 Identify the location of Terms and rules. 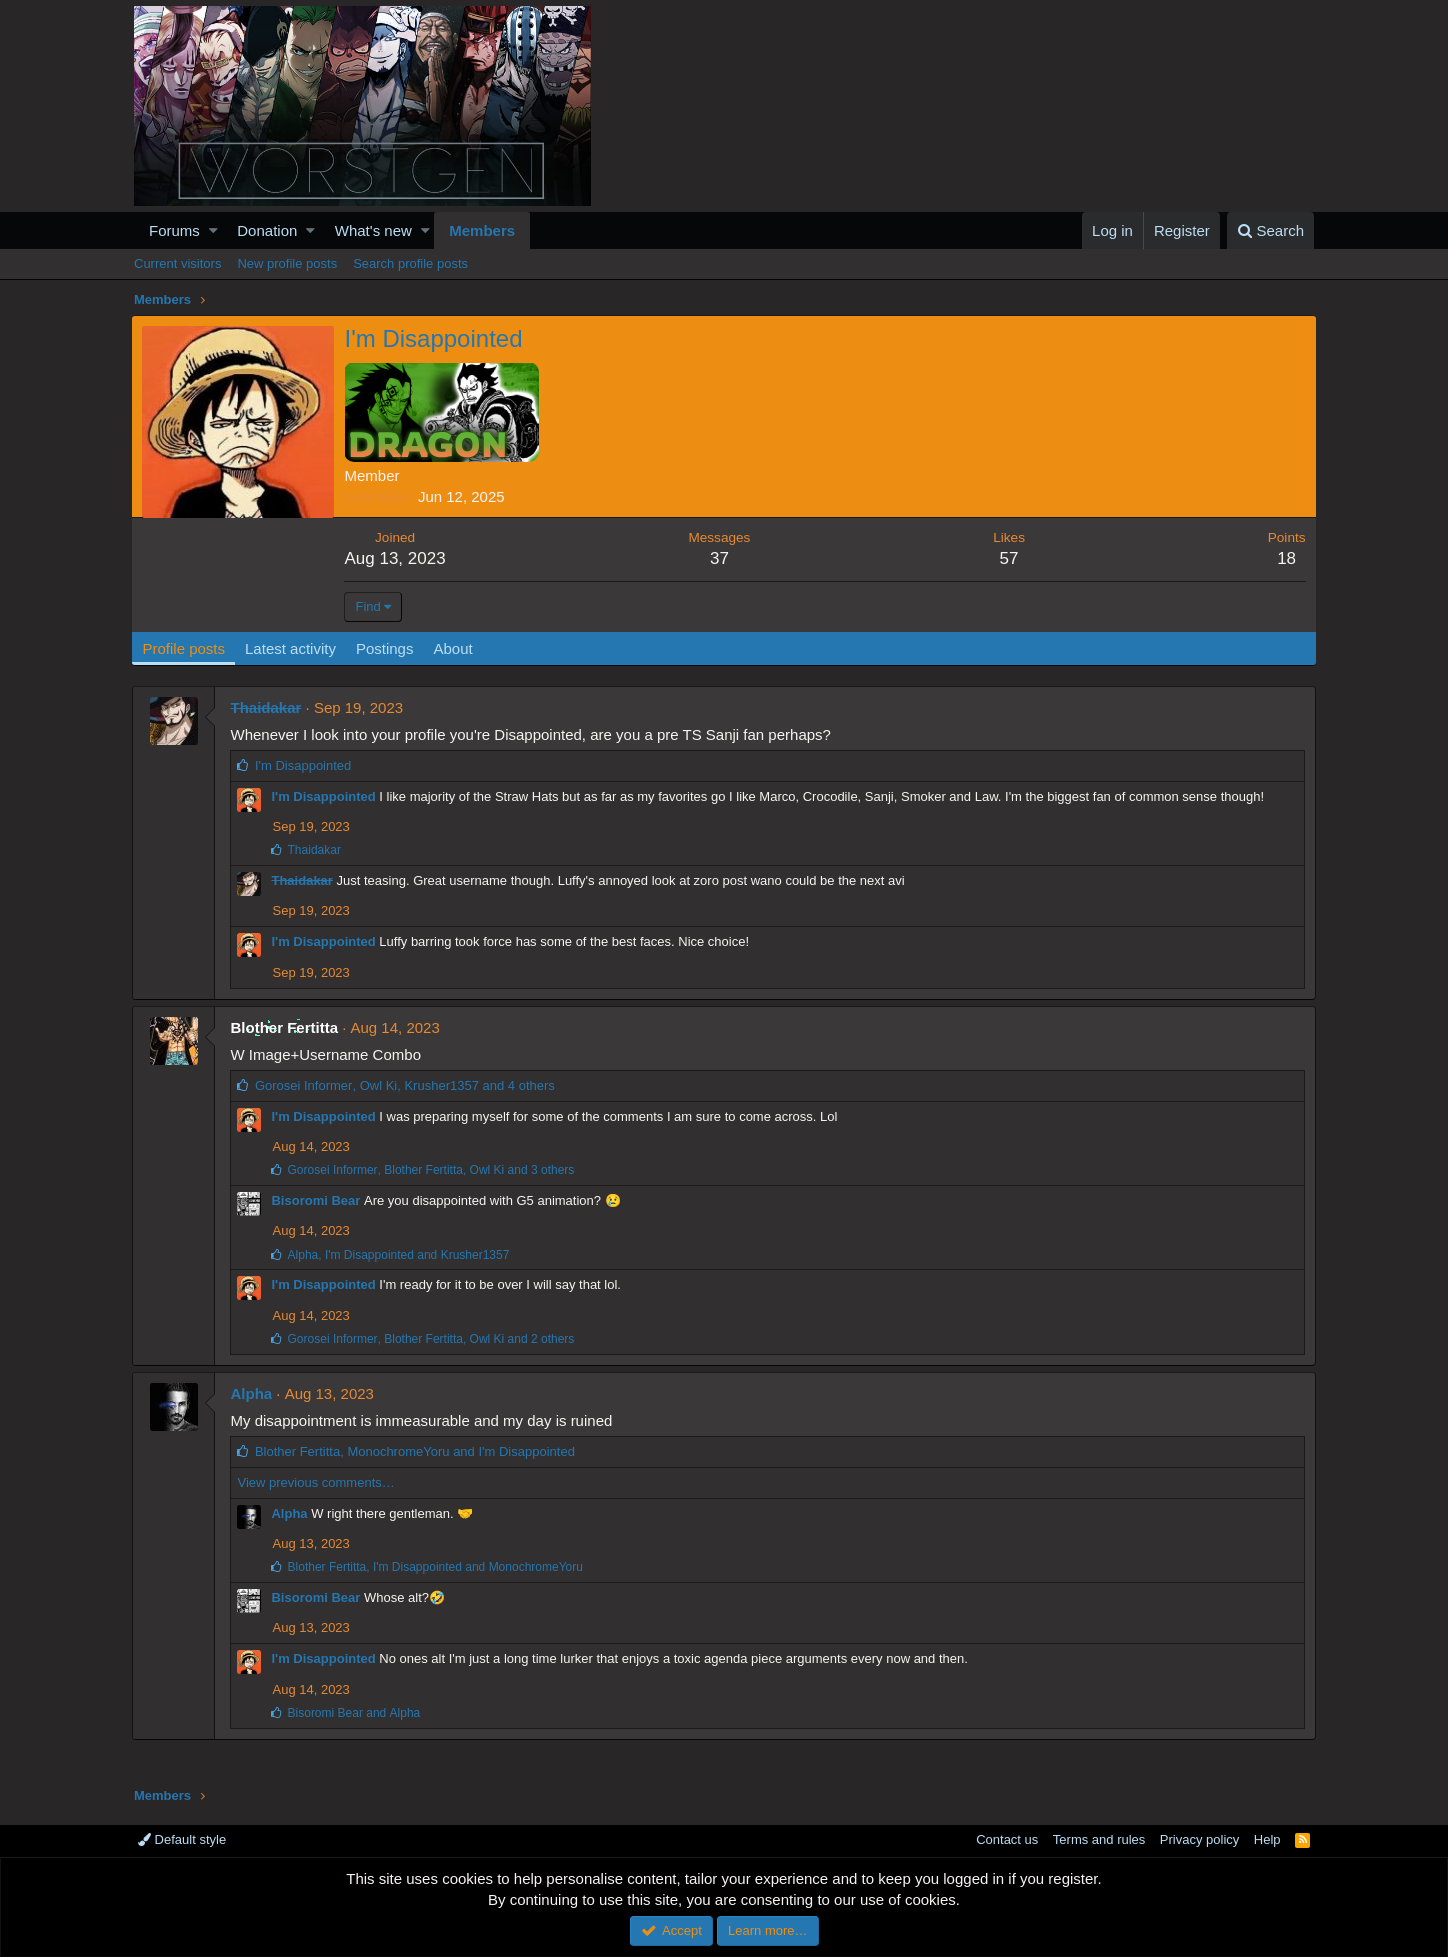
(1099, 1839).